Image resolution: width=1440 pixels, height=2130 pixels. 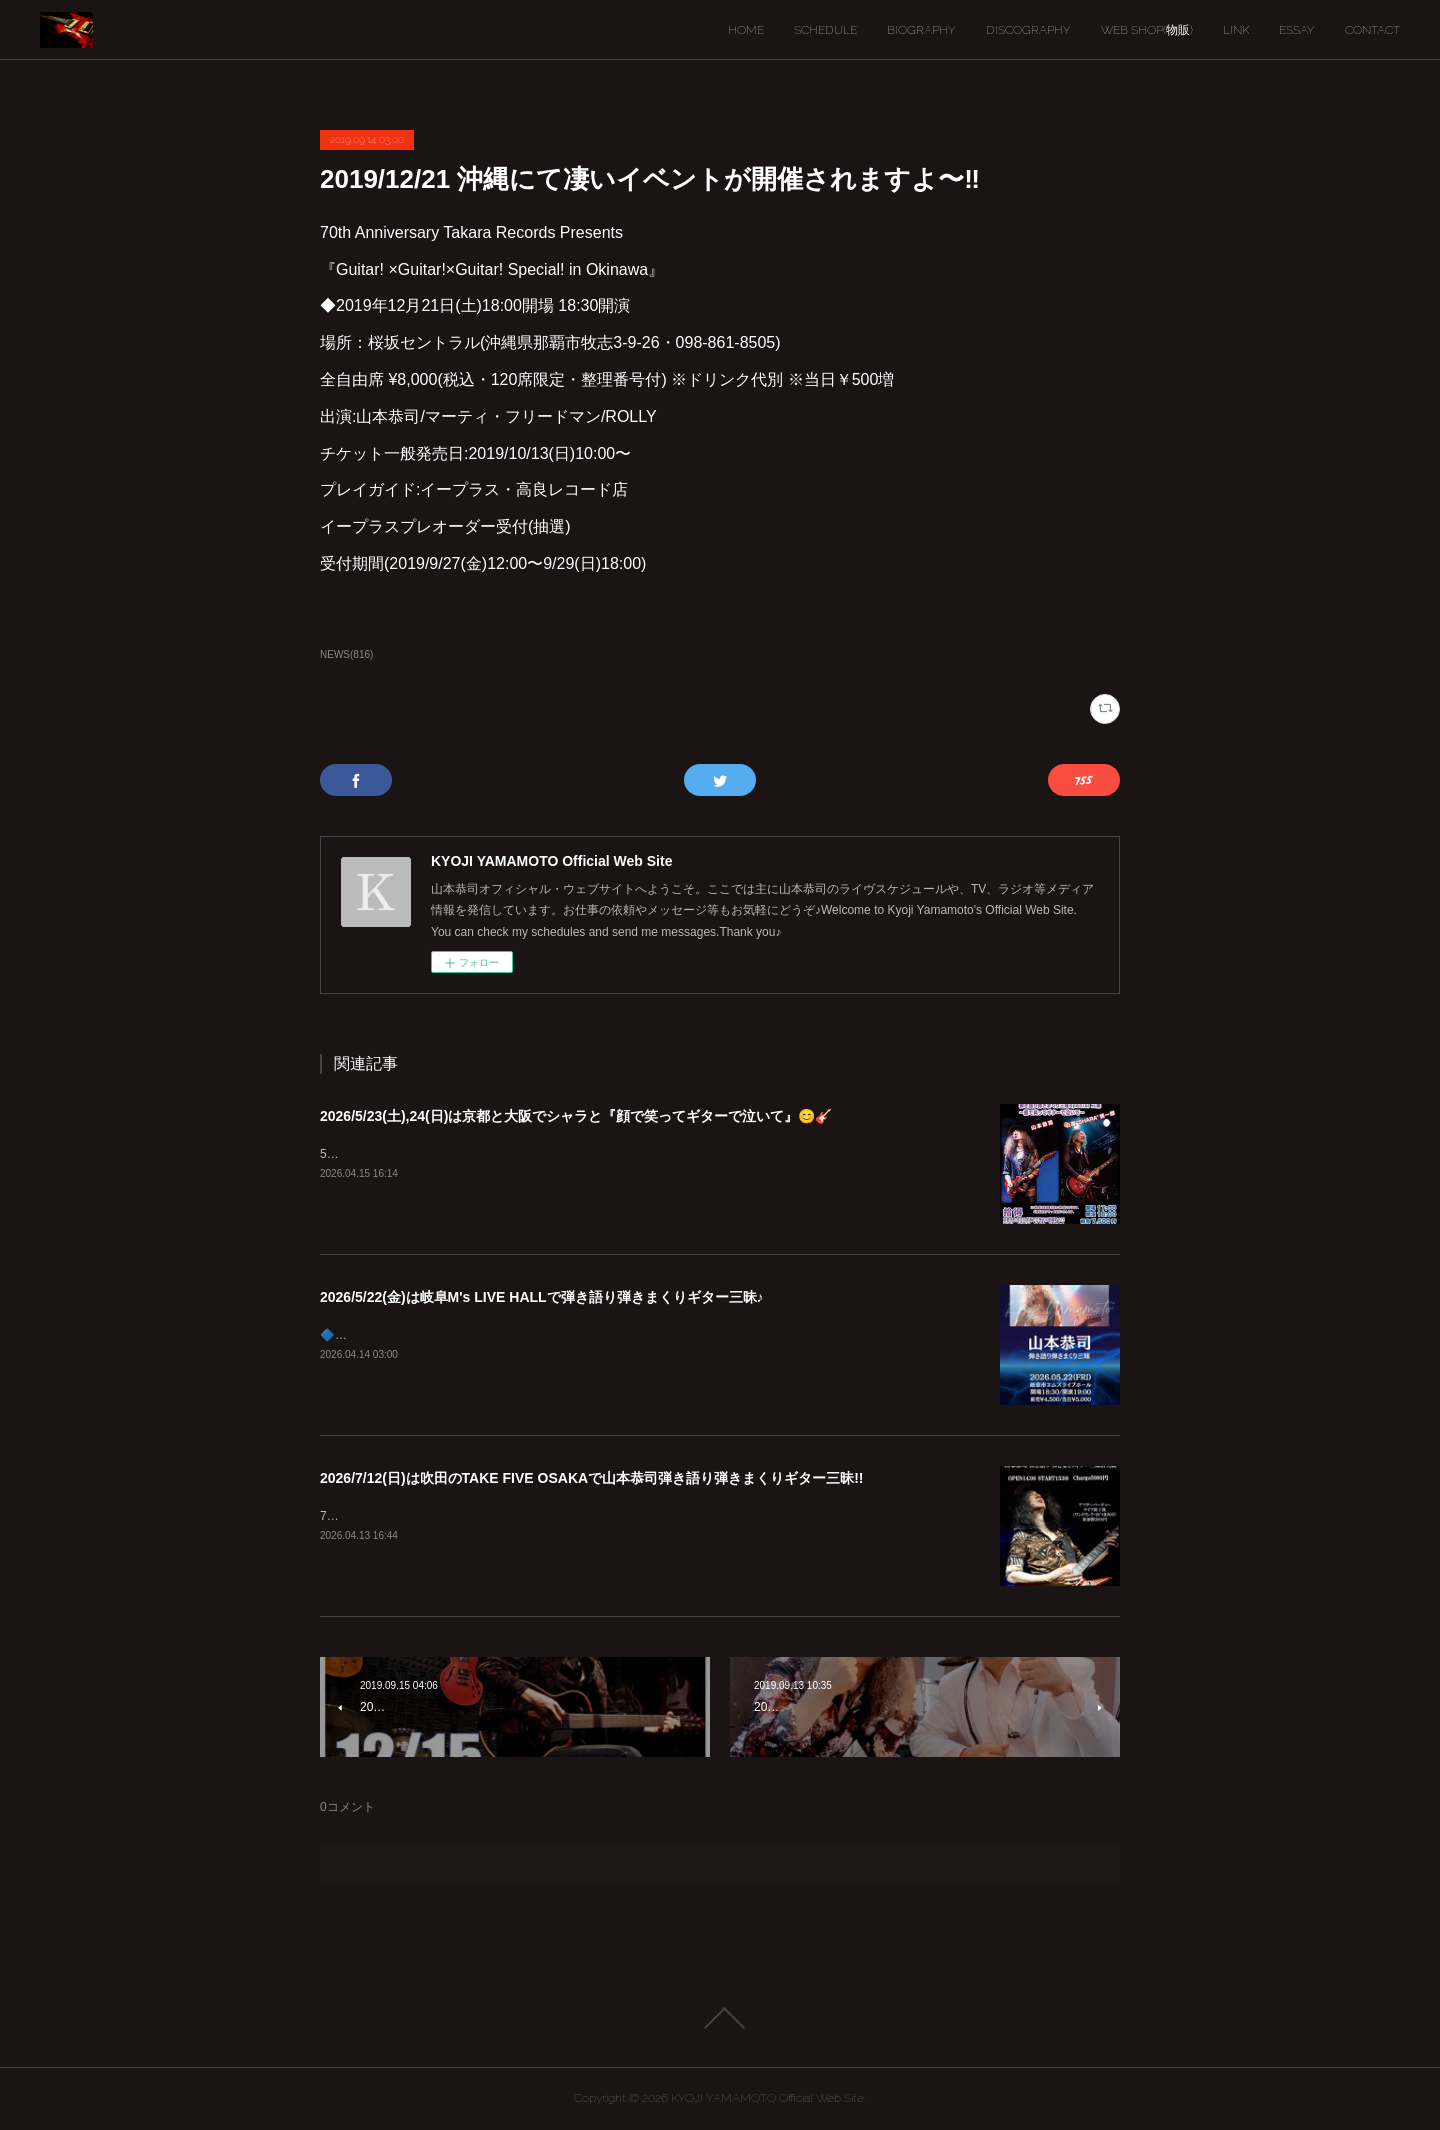 I want to click on WEB SHOP(物販), so click(x=1147, y=30).